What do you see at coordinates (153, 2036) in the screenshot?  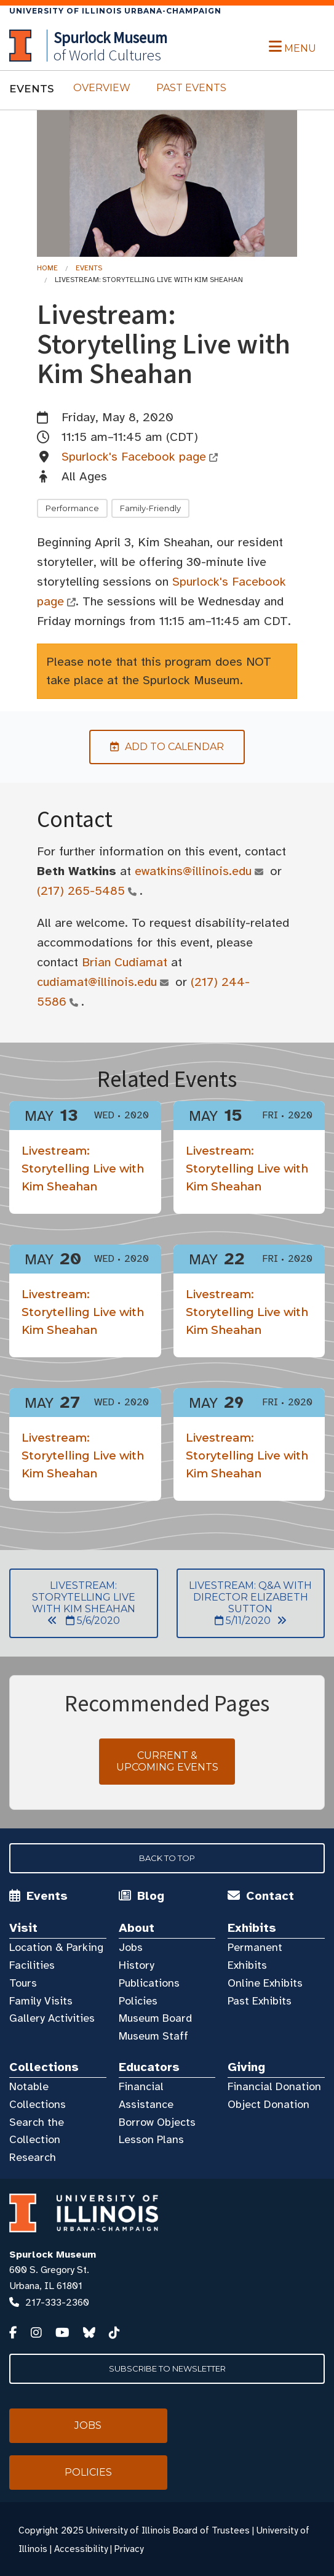 I see `Museum Staff` at bounding box center [153, 2036].